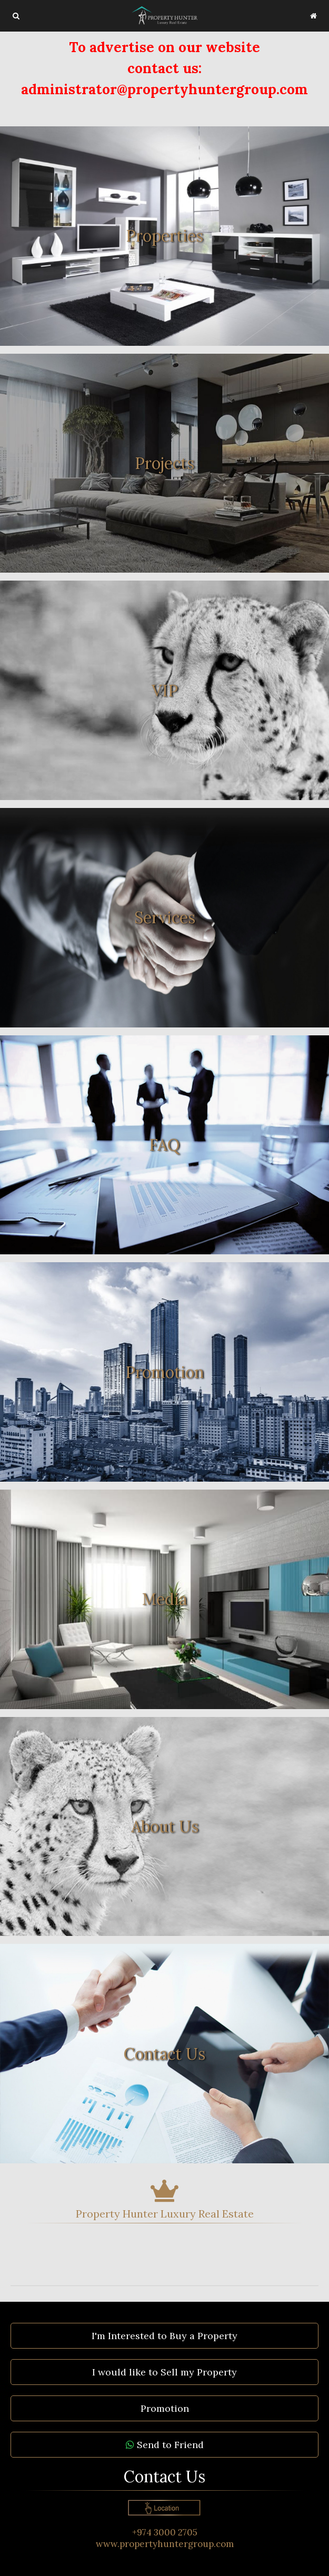  What do you see at coordinates (165, 2544) in the screenshot?
I see `www.propertyhuntergroup.com` at bounding box center [165, 2544].